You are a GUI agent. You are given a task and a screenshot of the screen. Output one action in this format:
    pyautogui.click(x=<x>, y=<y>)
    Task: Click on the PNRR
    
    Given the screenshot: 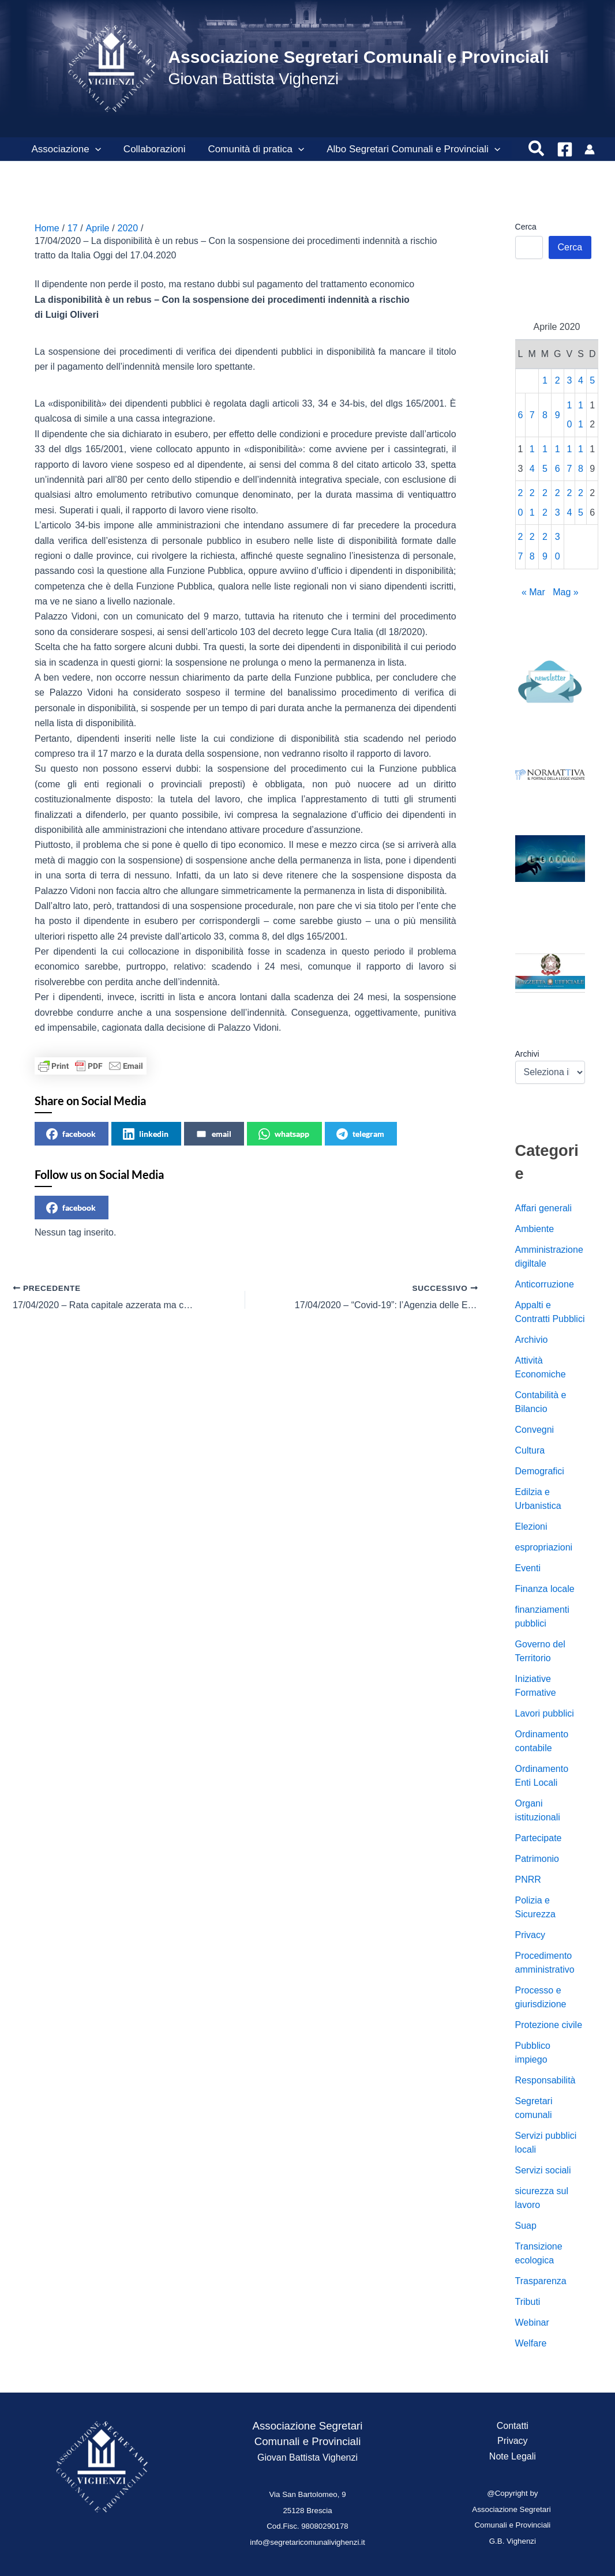 What is the action you would take?
    pyautogui.click(x=528, y=1879)
    